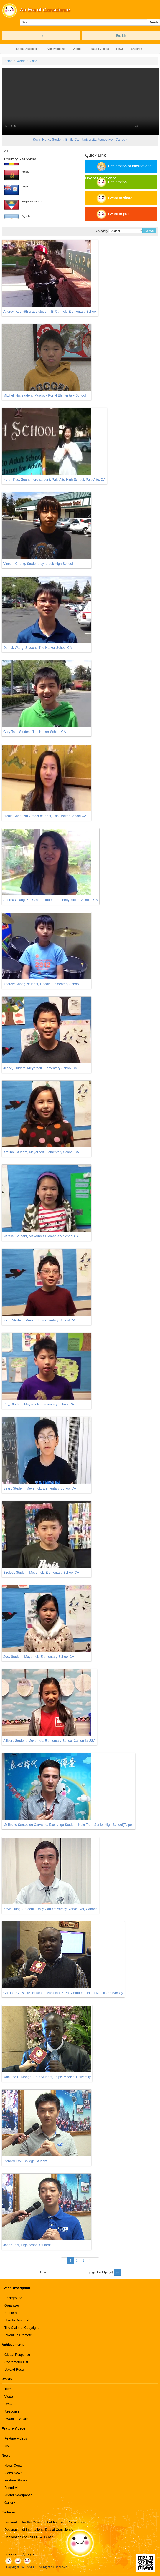 Image resolution: width=160 pixels, height=2576 pixels. What do you see at coordinates (8, 2404) in the screenshot?
I see `Draw` at bounding box center [8, 2404].